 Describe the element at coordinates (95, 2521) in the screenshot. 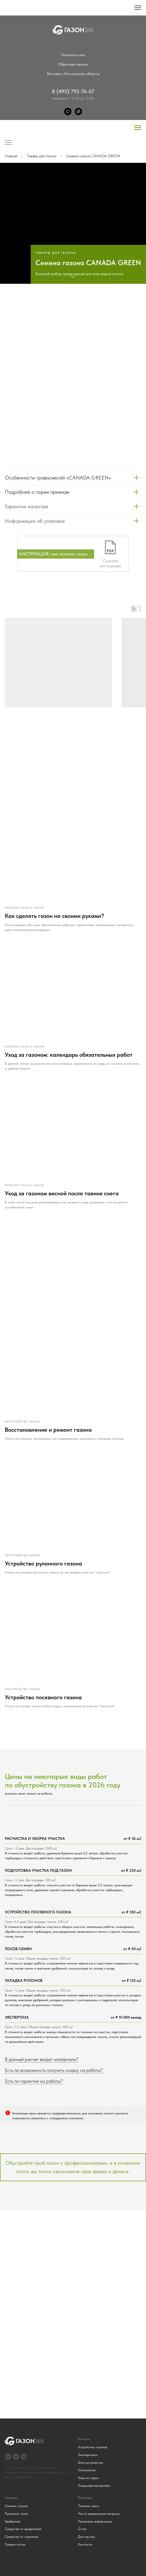

I see `Правовая информация` at that location.